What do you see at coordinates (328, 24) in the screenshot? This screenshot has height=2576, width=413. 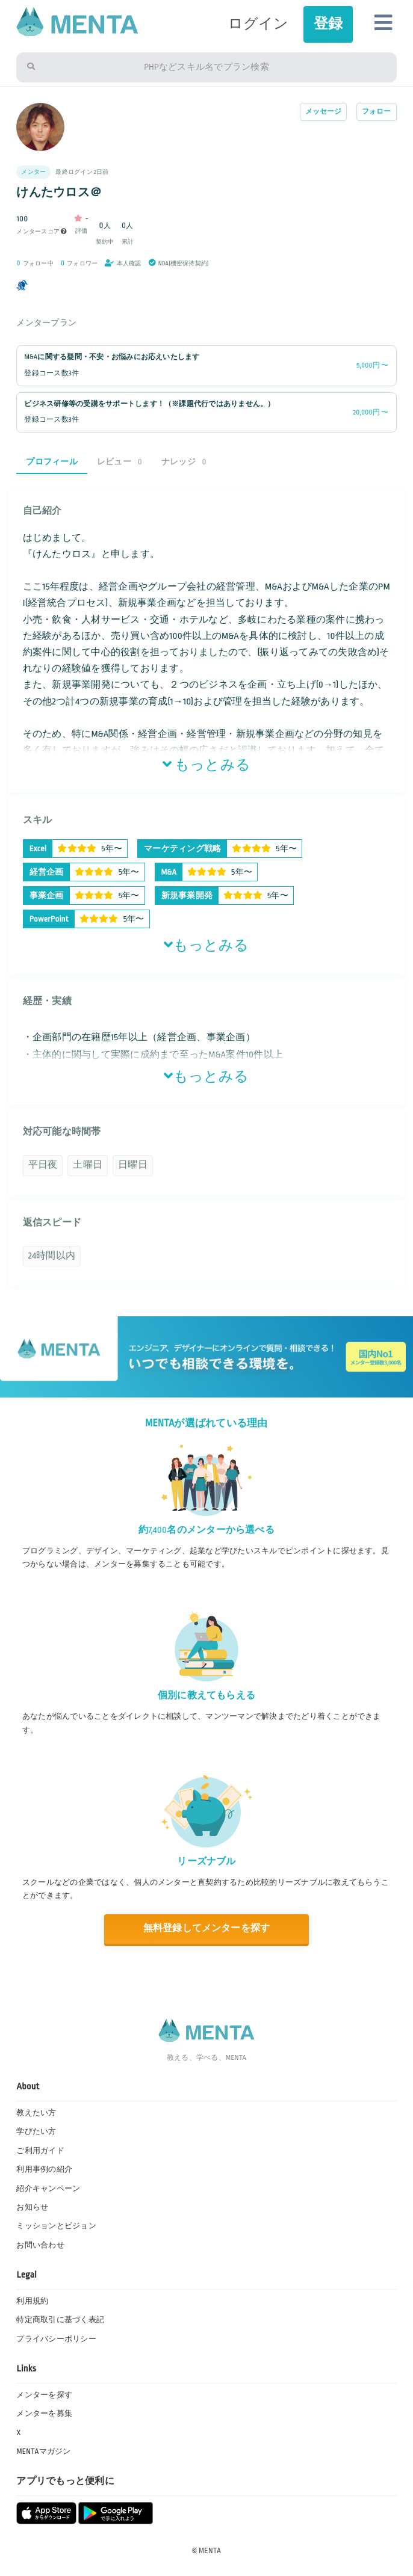 I see `登録` at bounding box center [328, 24].